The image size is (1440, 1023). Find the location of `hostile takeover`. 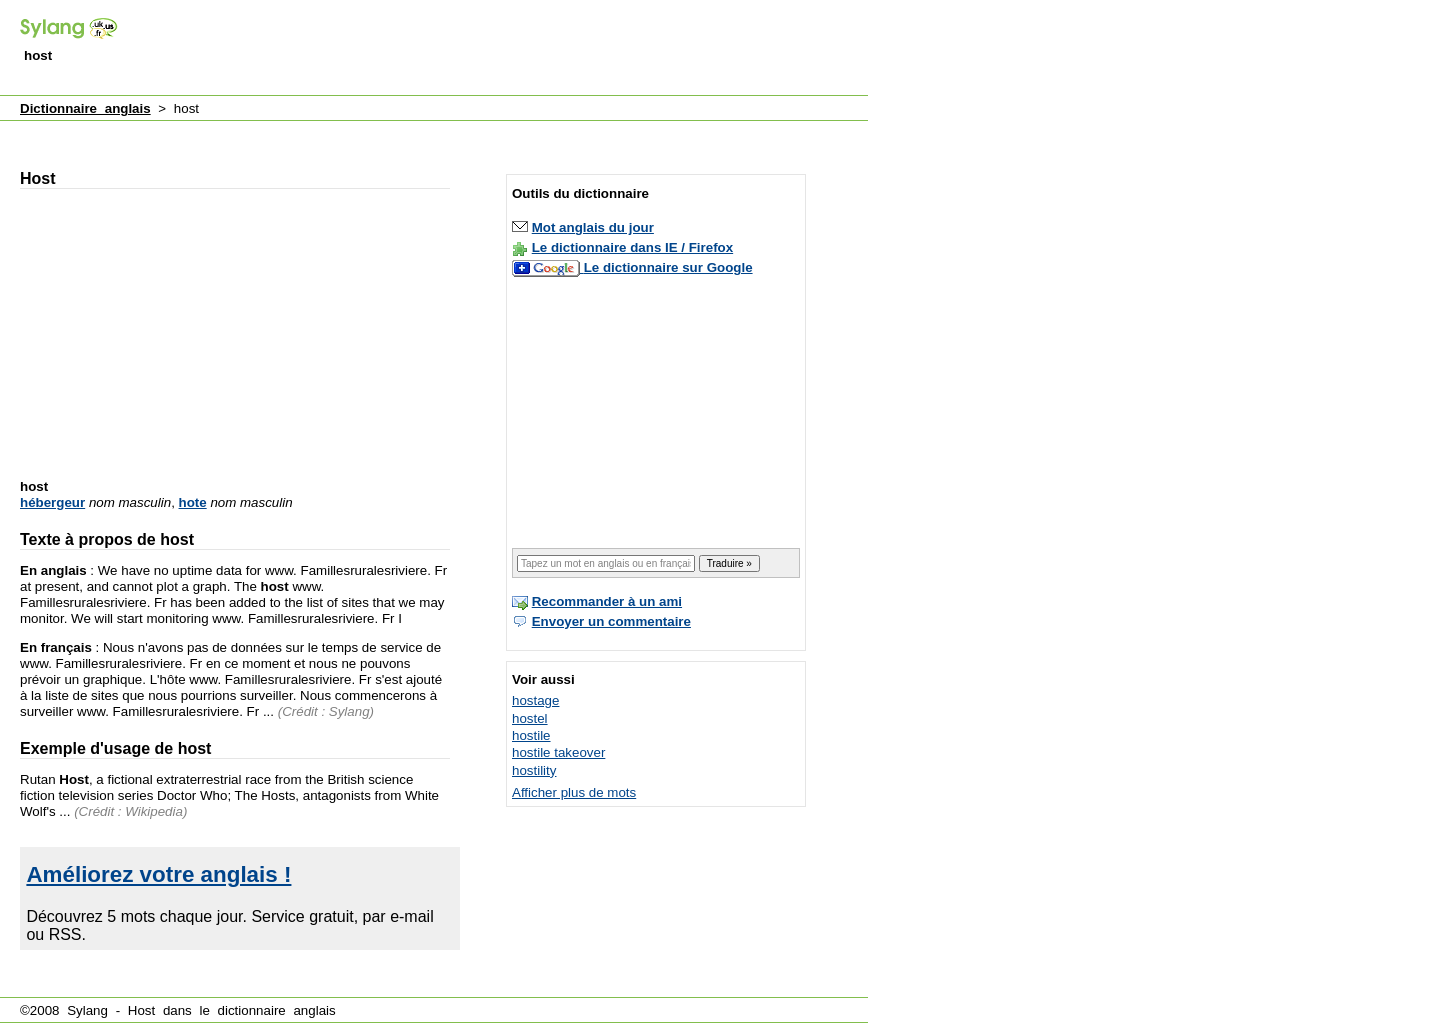

hostile takeover is located at coordinates (558, 752).